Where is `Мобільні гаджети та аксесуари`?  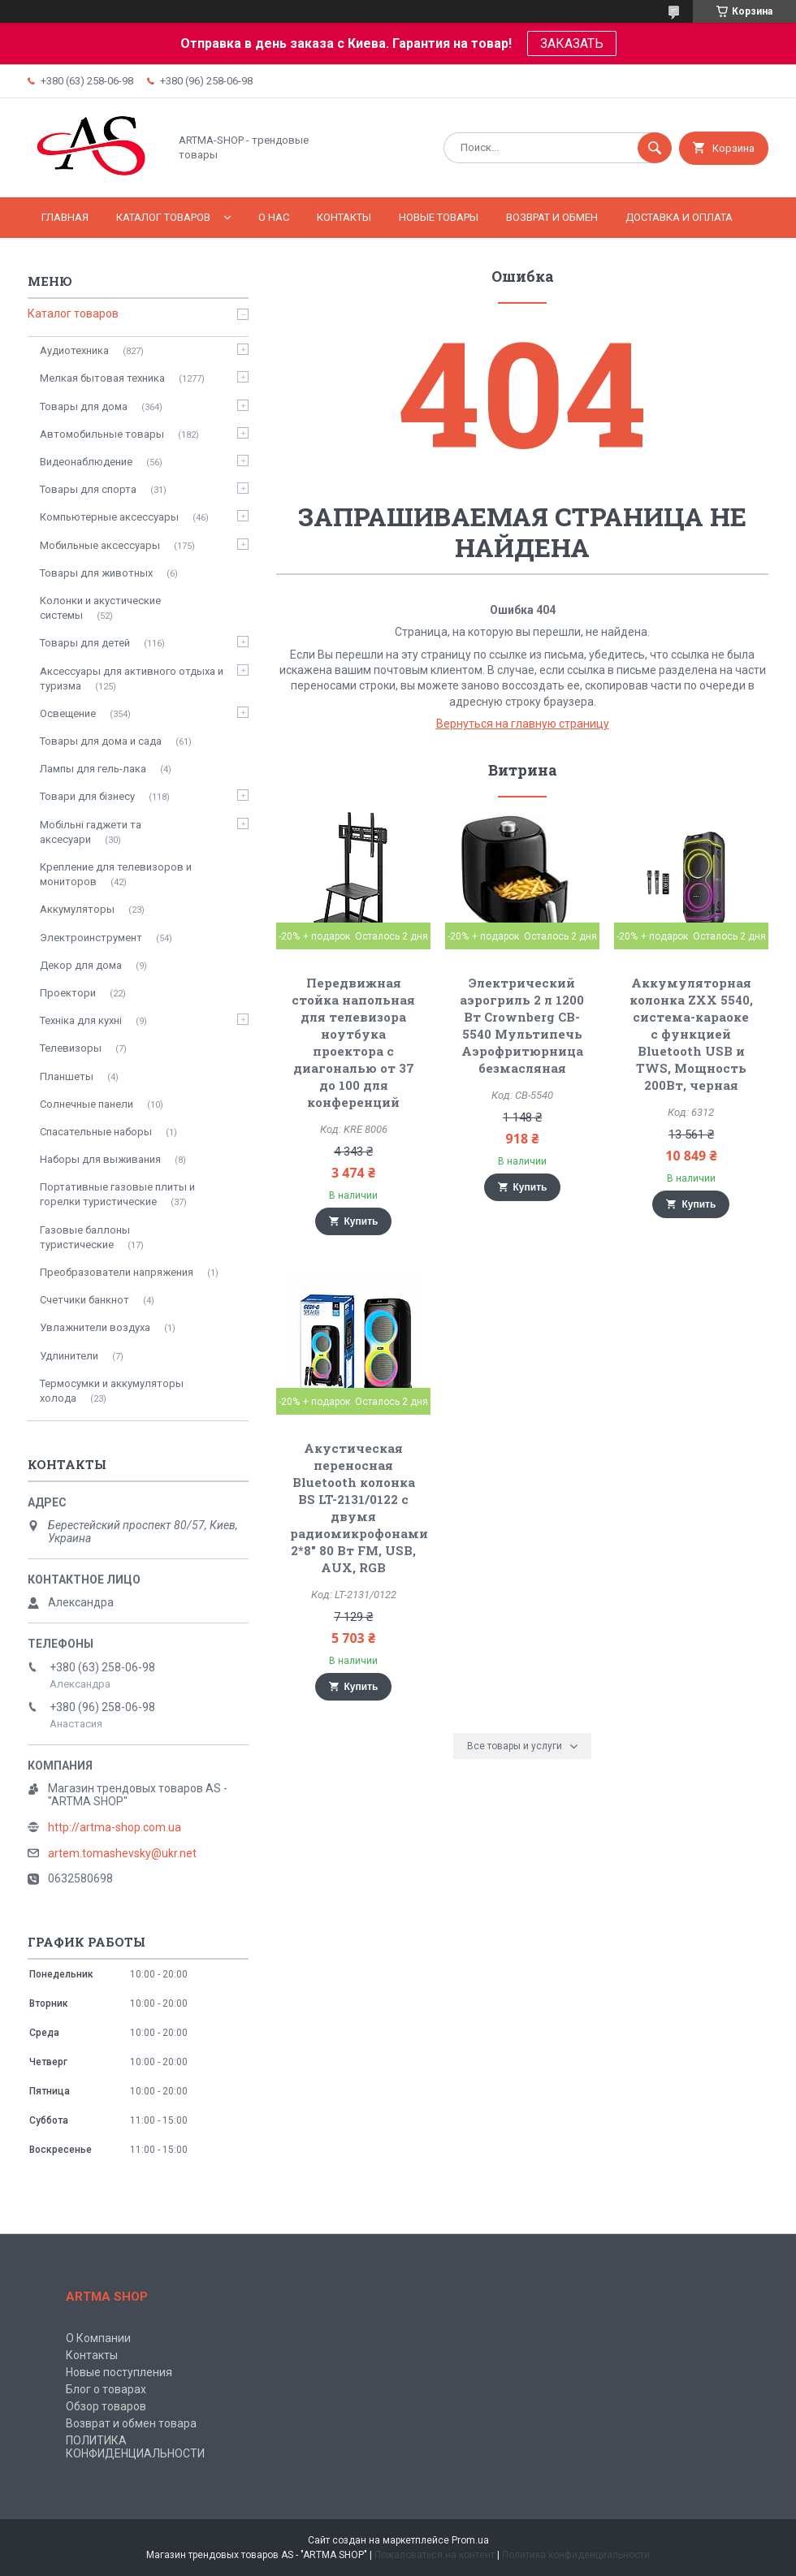 Мобільні гаджети та аксесуари is located at coordinates (90, 832).